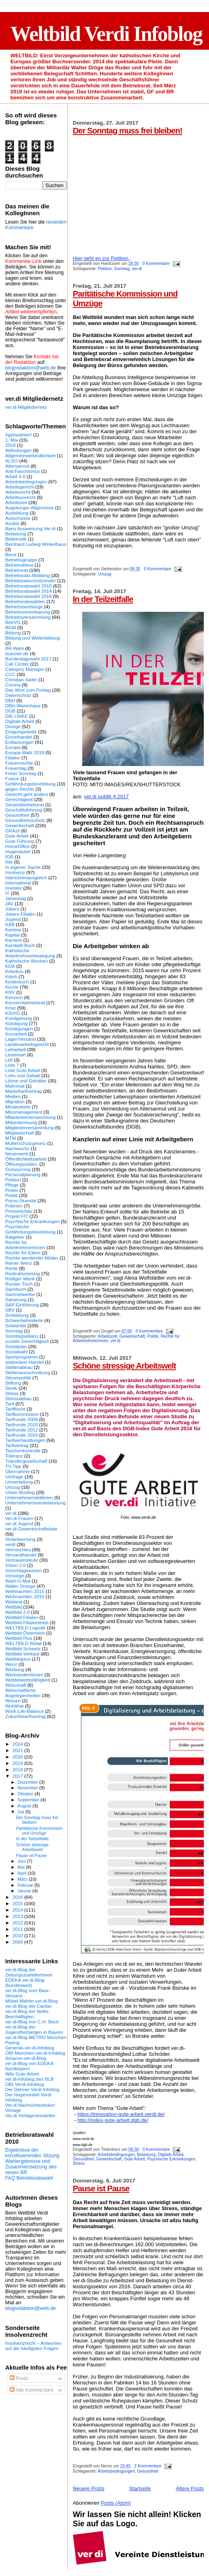  Describe the element at coordinates (17, 663) in the screenshot. I see `Call Center` at that location.